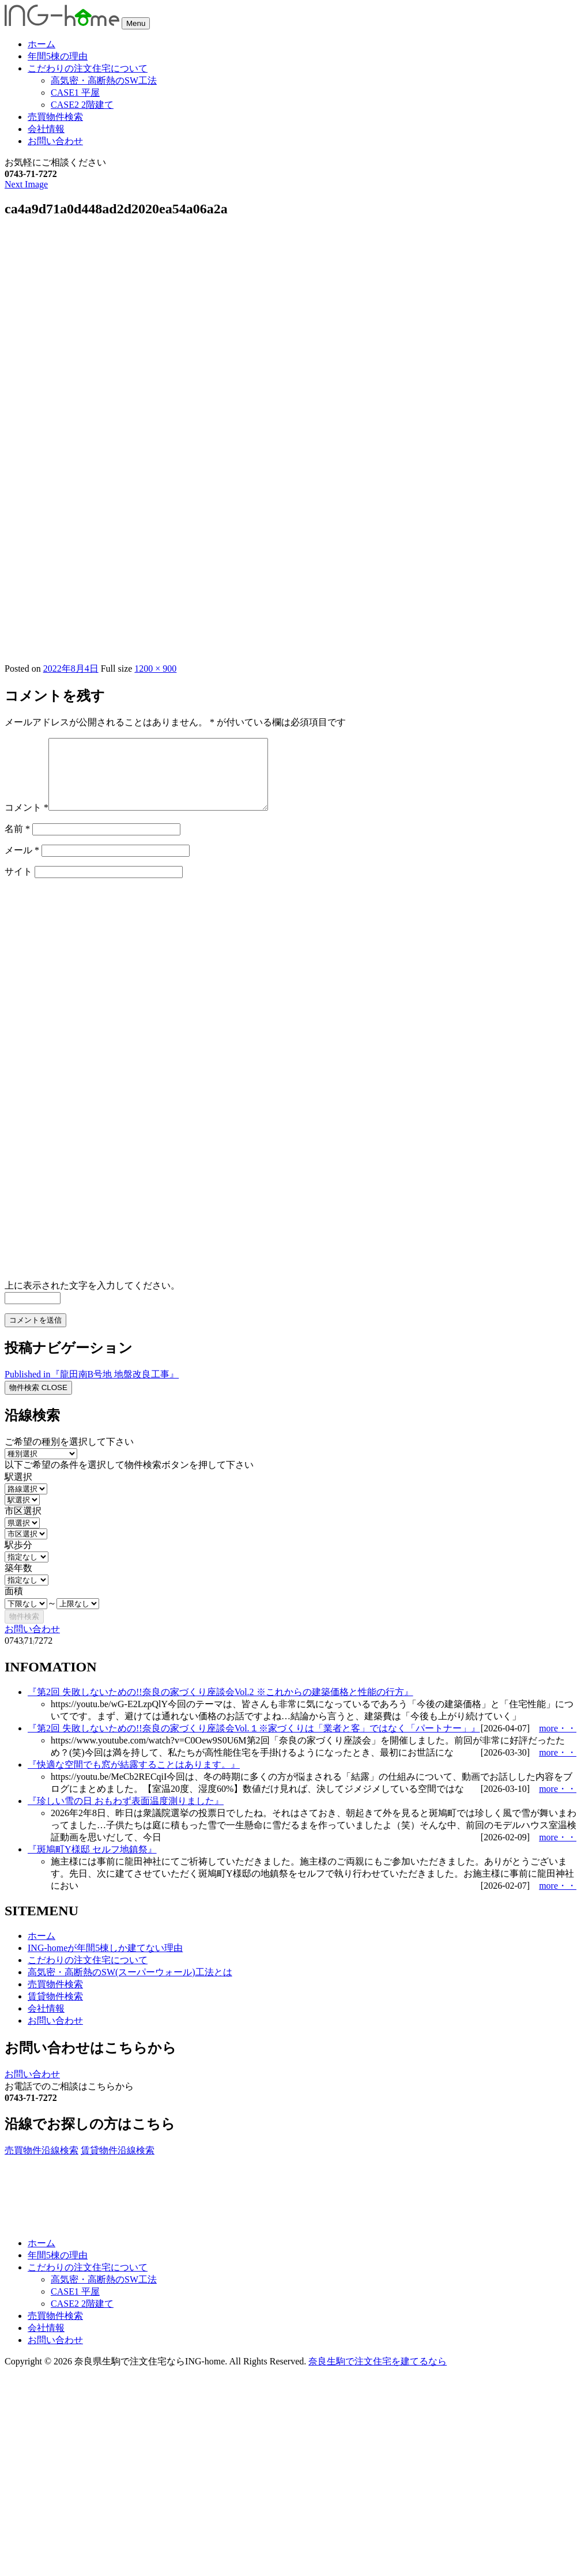  Describe the element at coordinates (55, 2010) in the screenshot. I see `賃貸物件検索` at that location.